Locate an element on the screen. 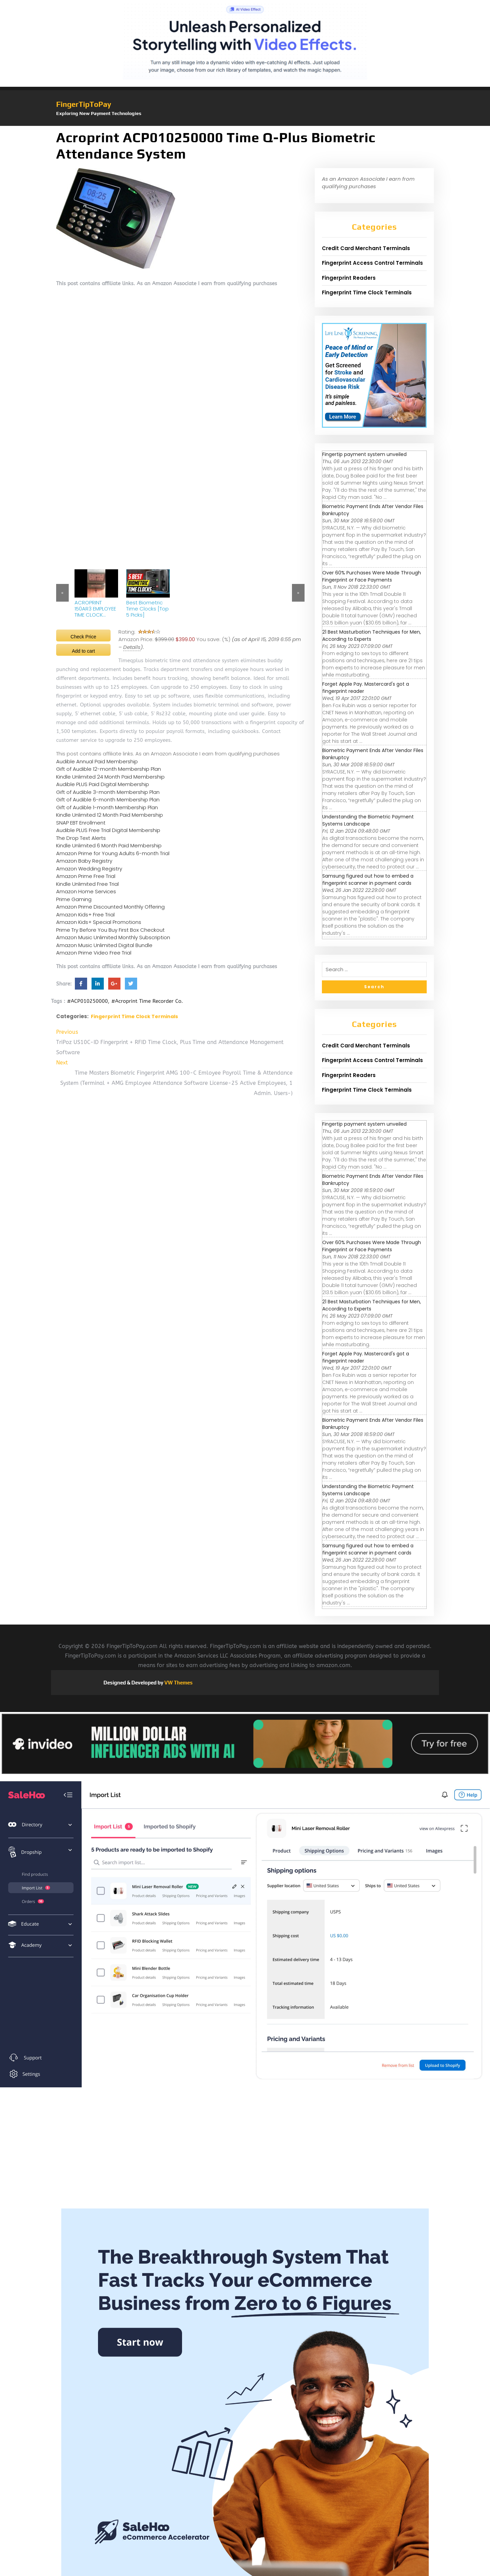 The height and width of the screenshot is (2576, 490). Amazon Music Unlimited Digital Bundle is located at coordinates (104, 945).